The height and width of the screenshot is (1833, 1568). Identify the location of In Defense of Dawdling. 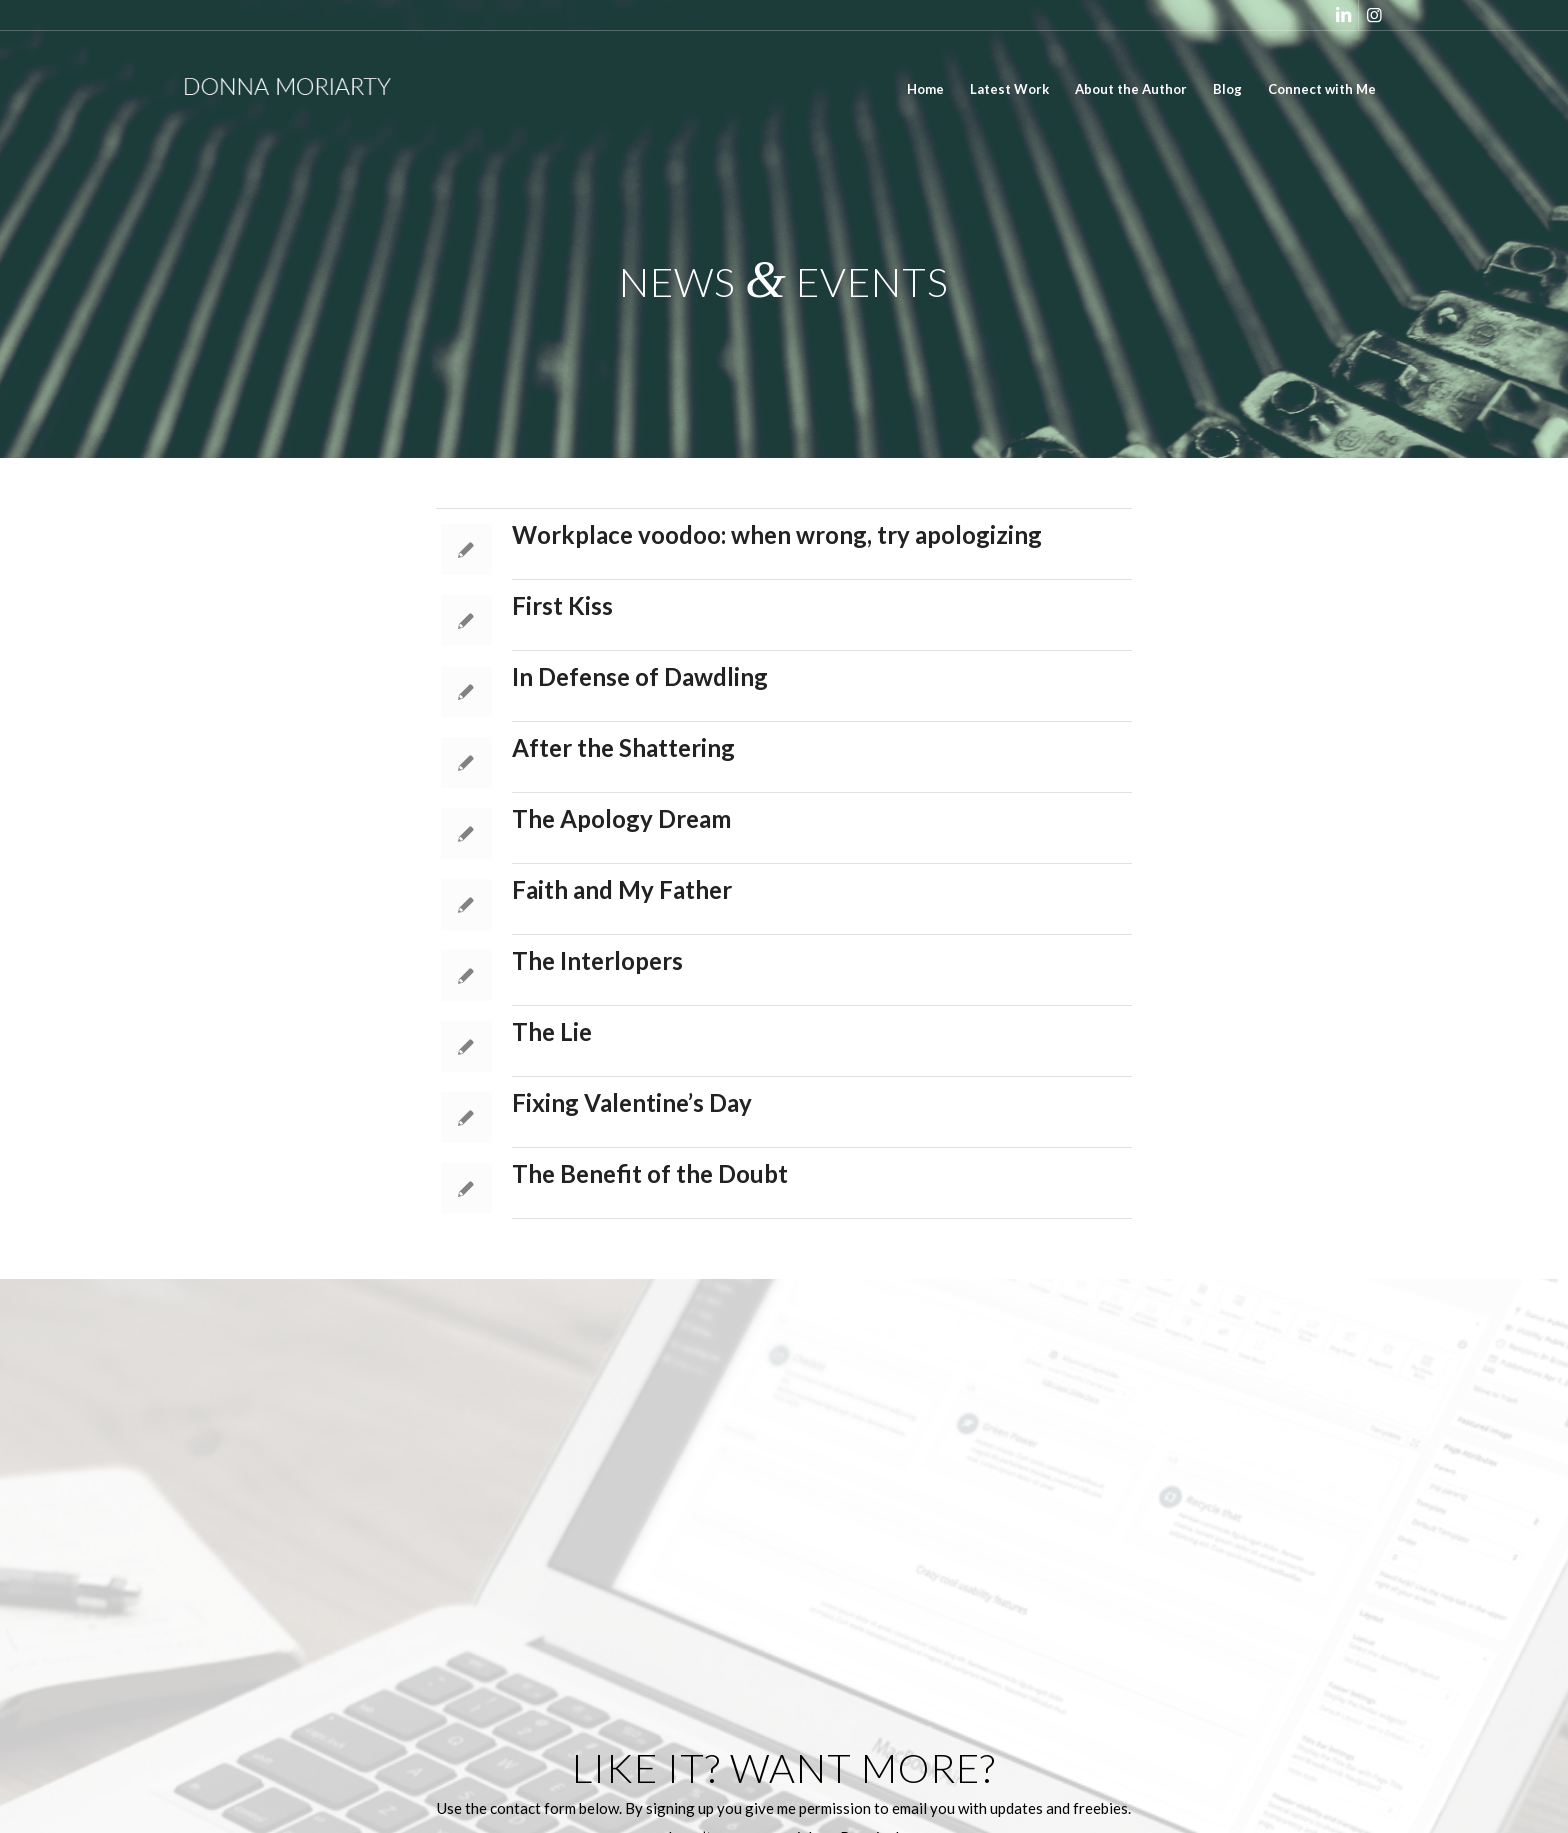
(640, 676).